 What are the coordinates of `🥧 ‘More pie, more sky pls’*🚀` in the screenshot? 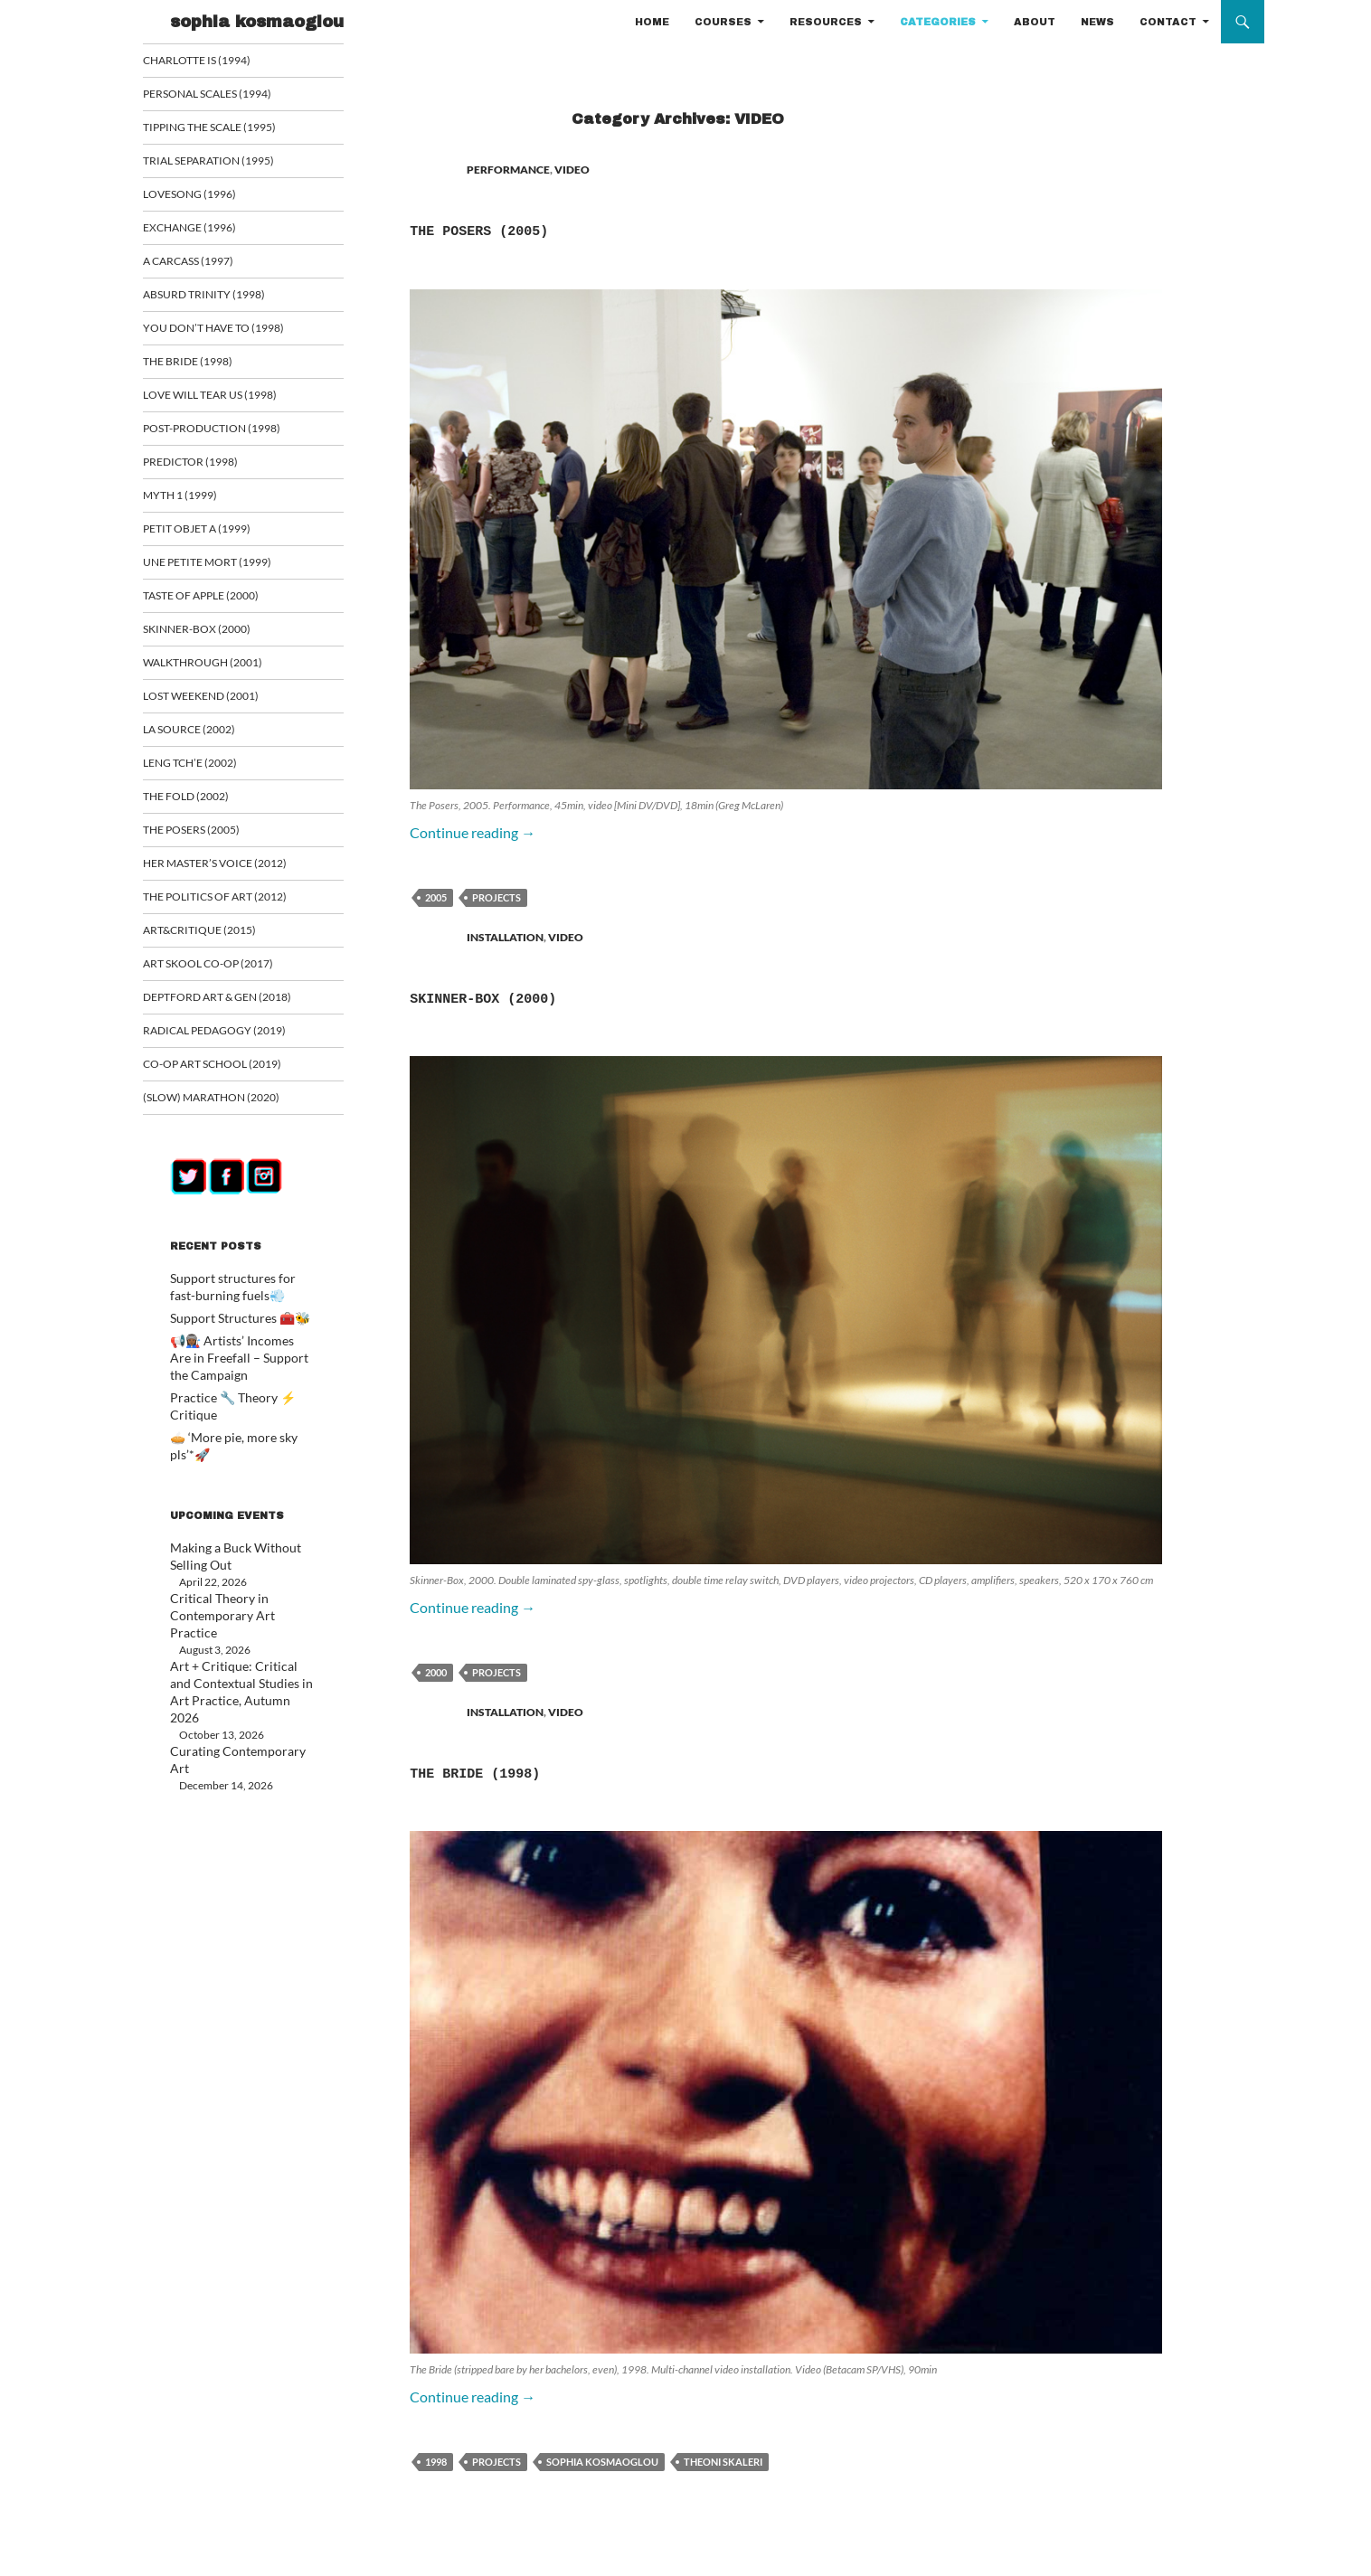 It's located at (242, 1428).